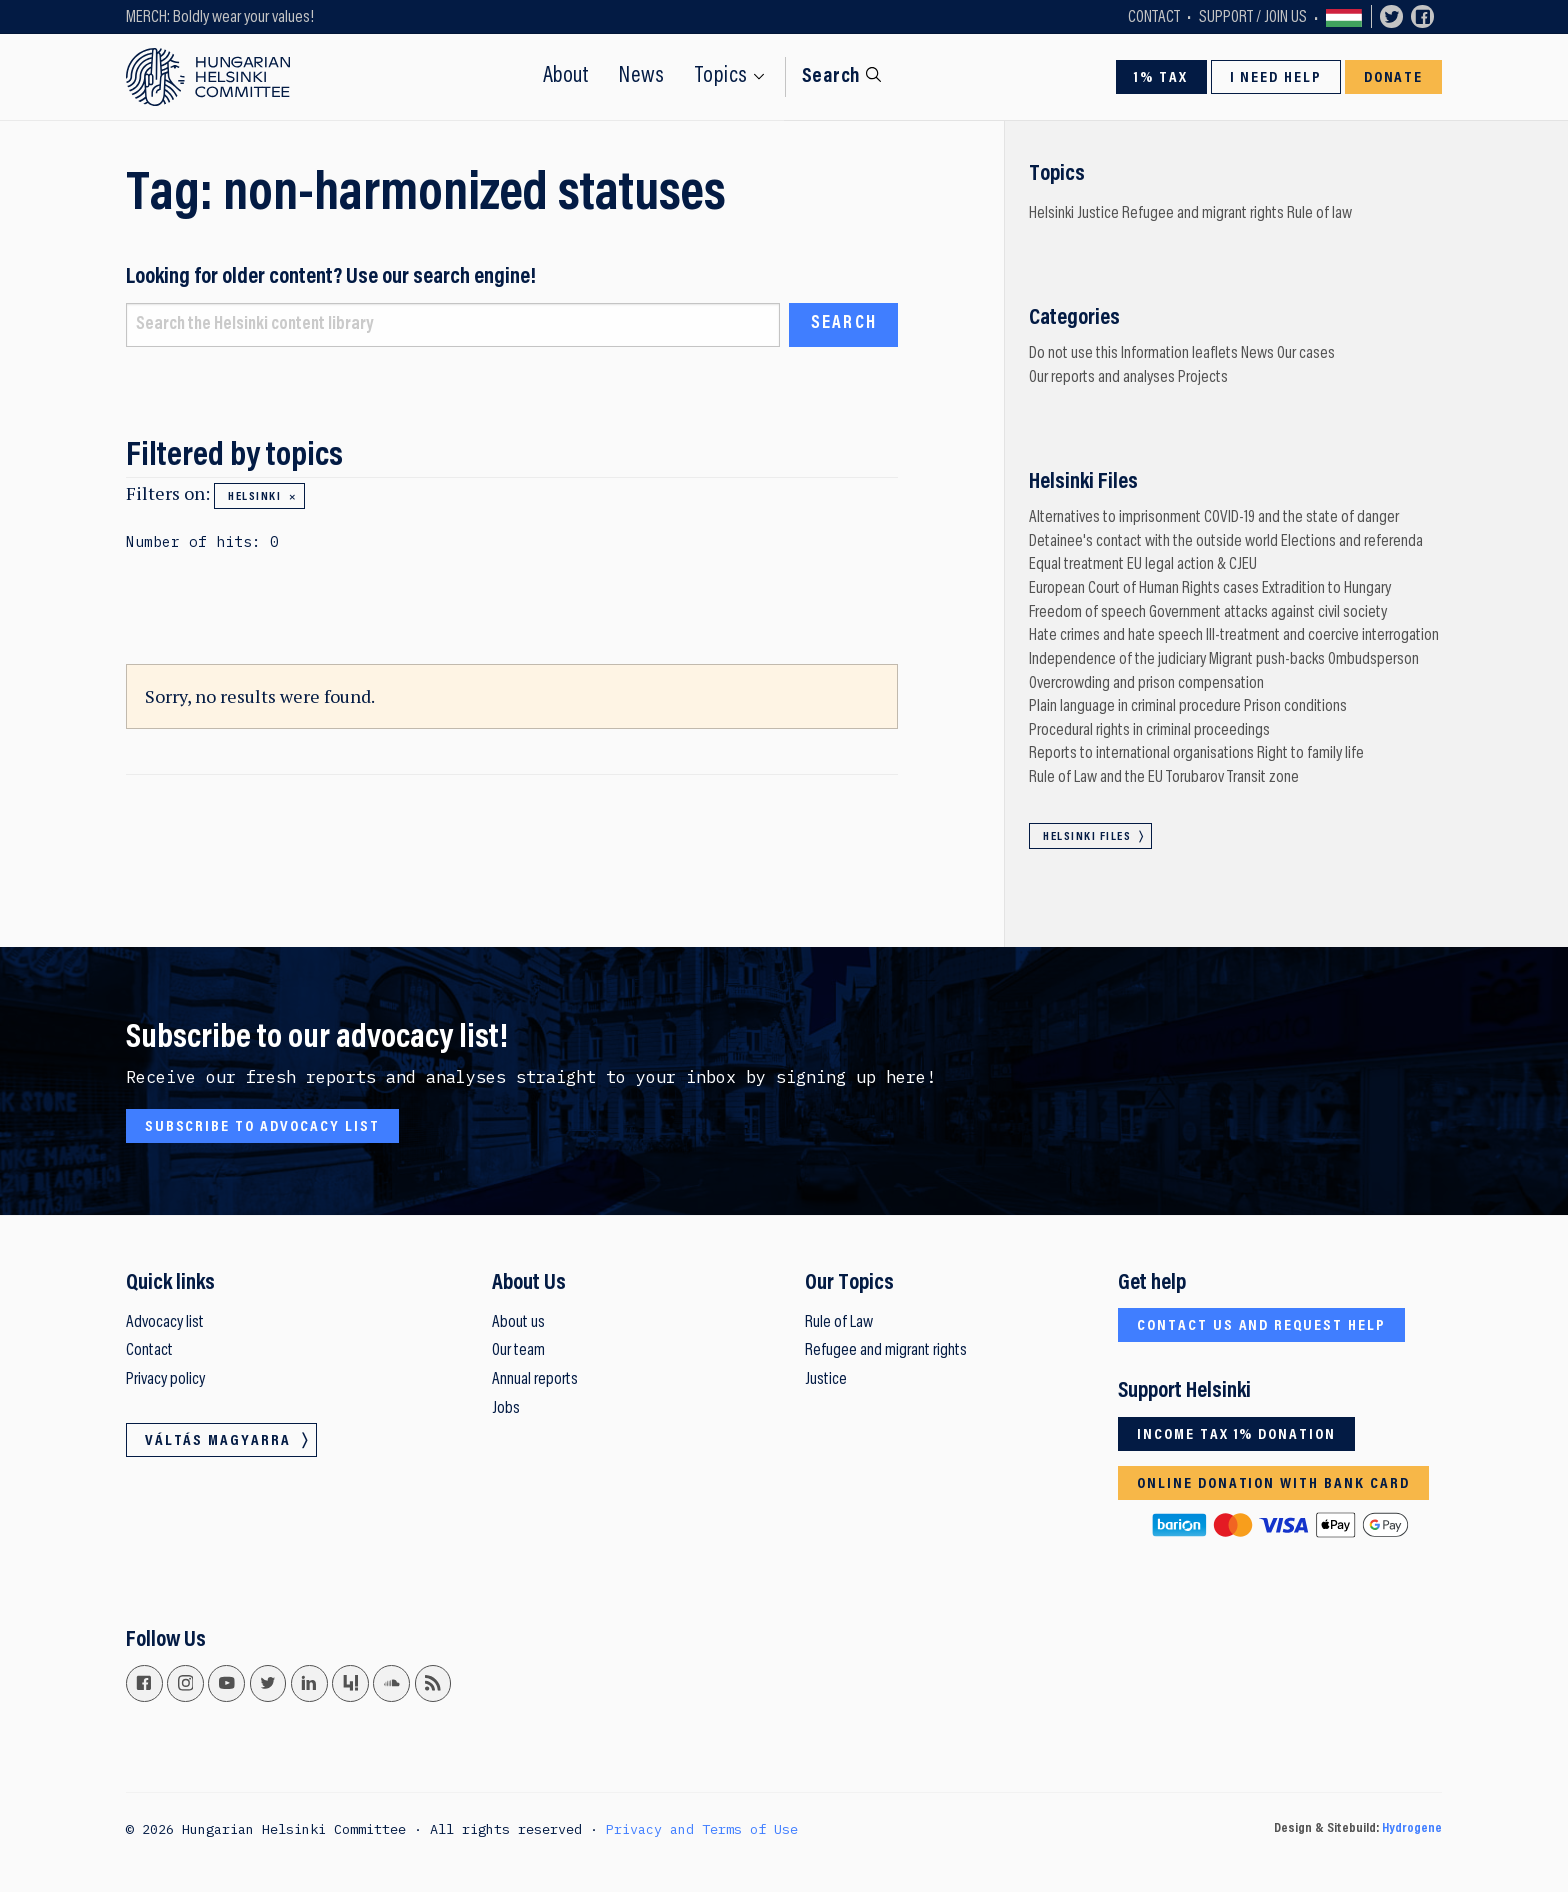 This screenshot has width=1568, height=1892. Describe the element at coordinates (839, 1323) in the screenshot. I see `Rule of Law` at that location.